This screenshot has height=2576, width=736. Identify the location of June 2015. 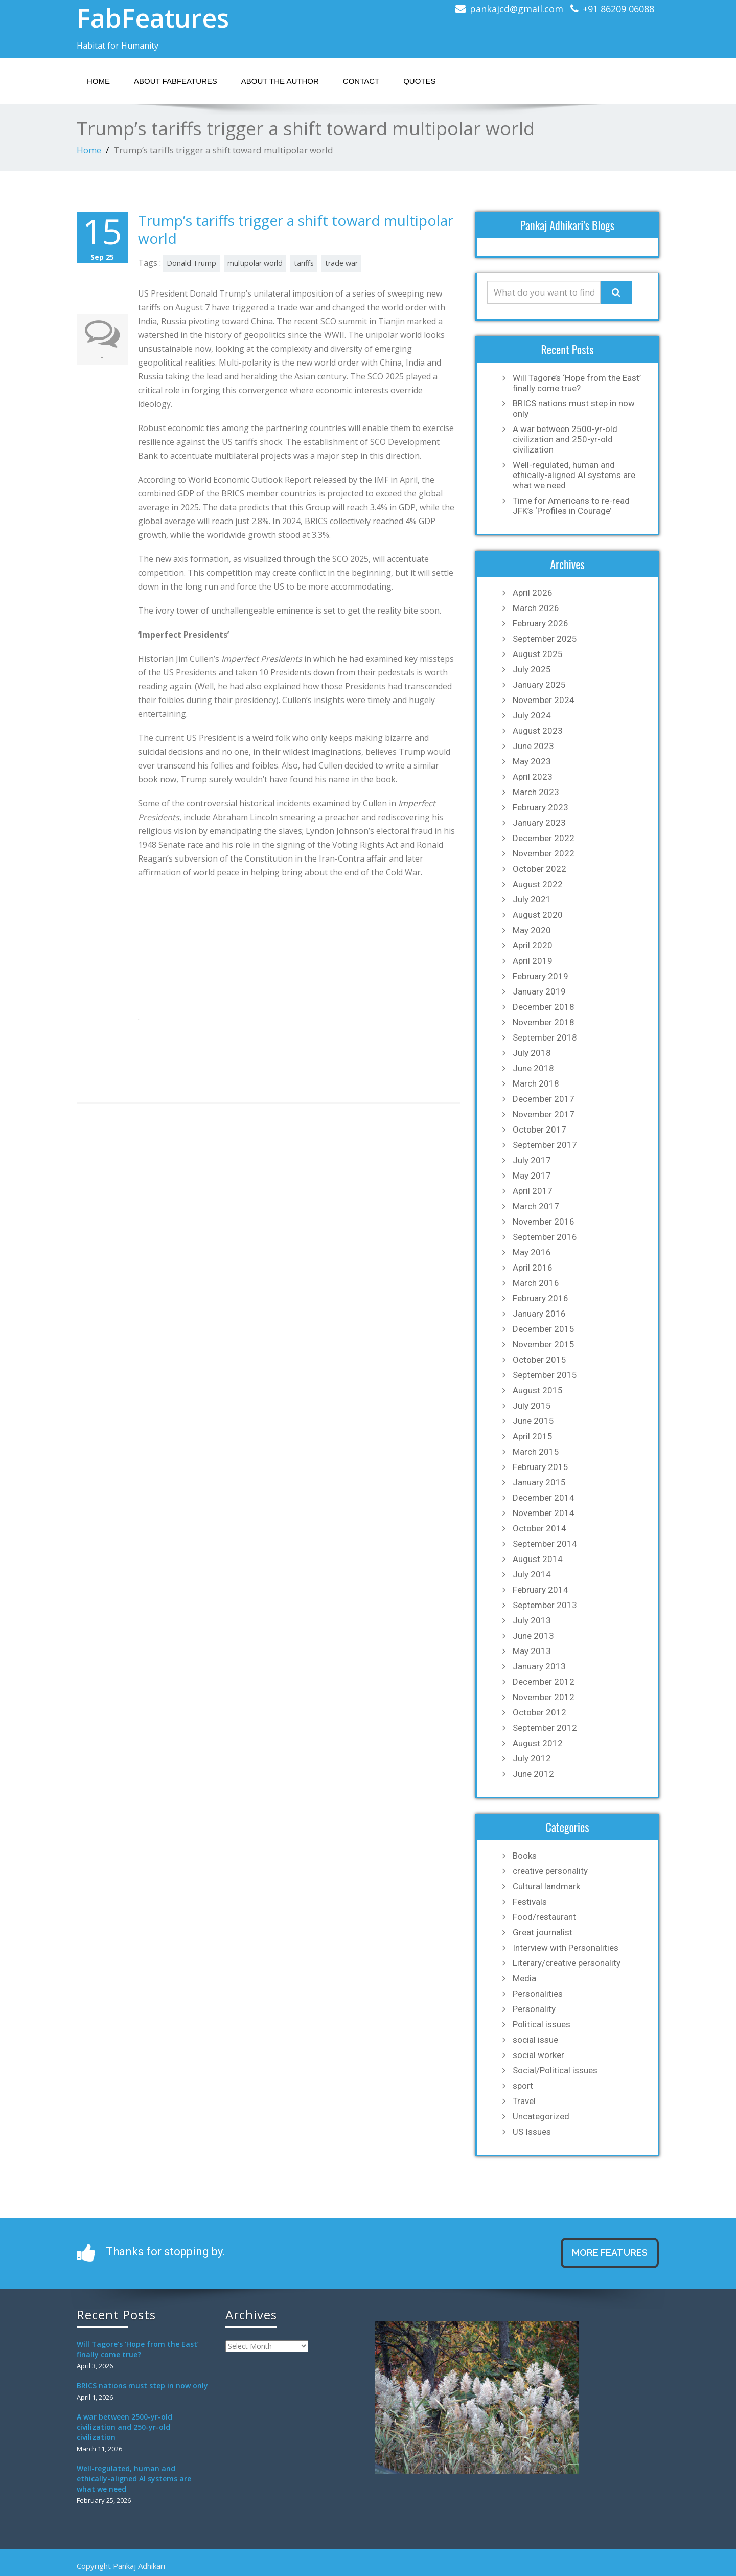
(533, 1421).